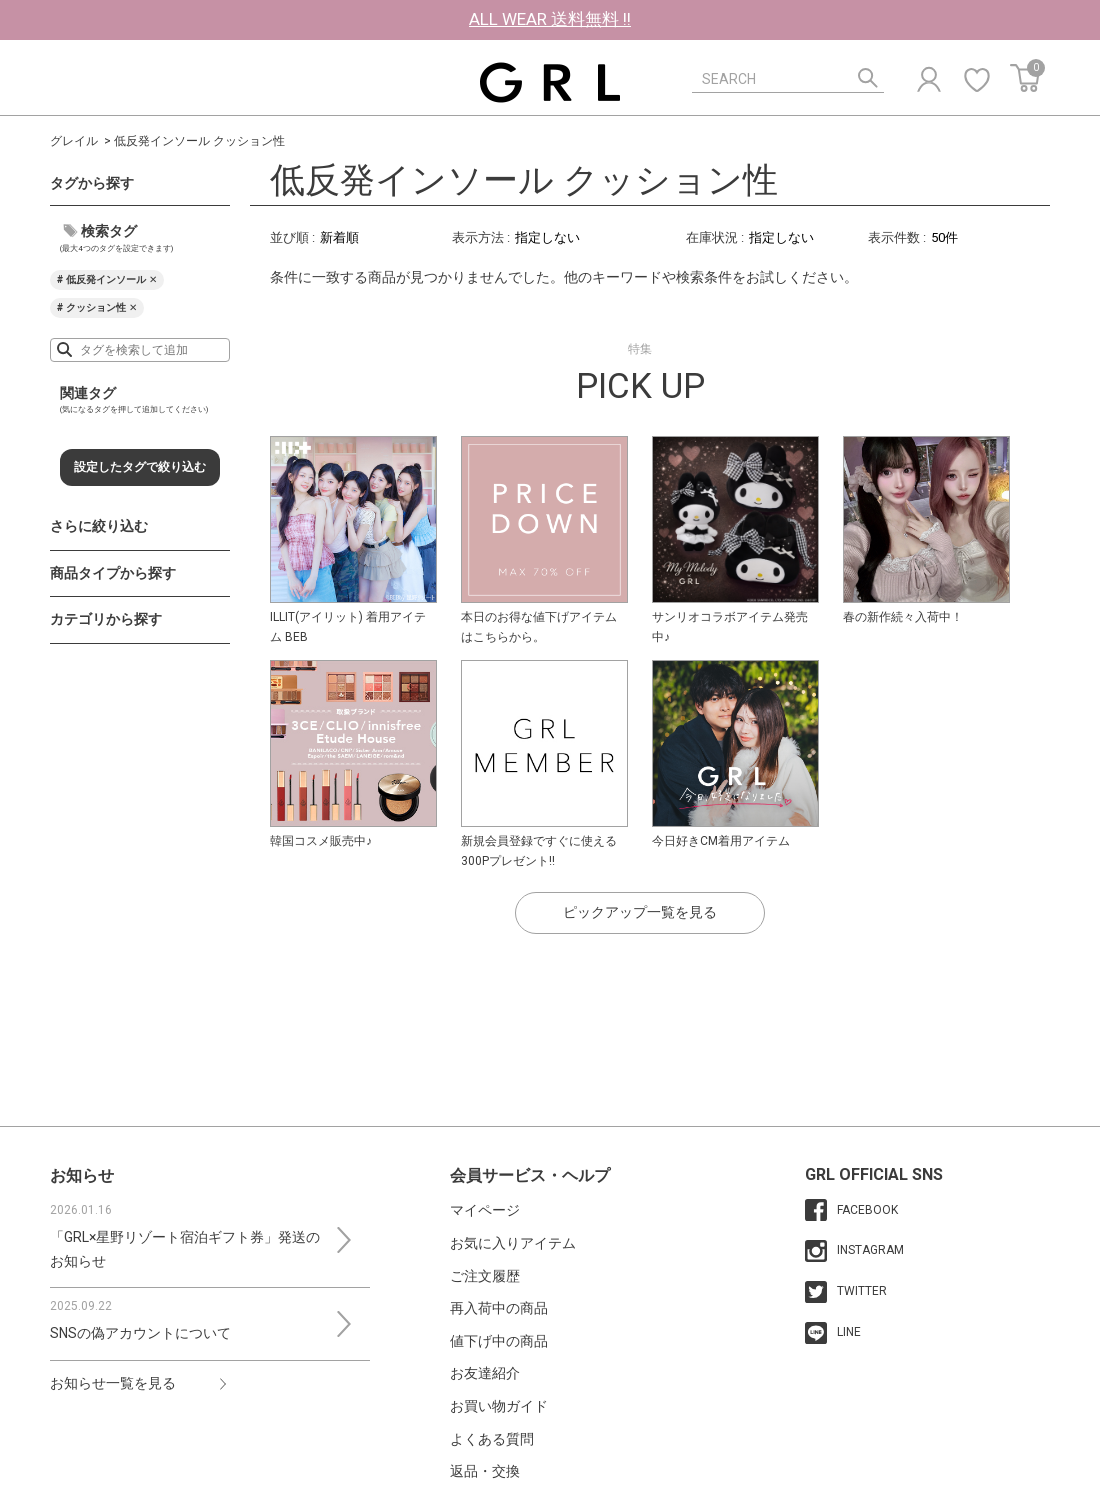  What do you see at coordinates (485, 1210) in the screenshot?
I see `マイページ` at bounding box center [485, 1210].